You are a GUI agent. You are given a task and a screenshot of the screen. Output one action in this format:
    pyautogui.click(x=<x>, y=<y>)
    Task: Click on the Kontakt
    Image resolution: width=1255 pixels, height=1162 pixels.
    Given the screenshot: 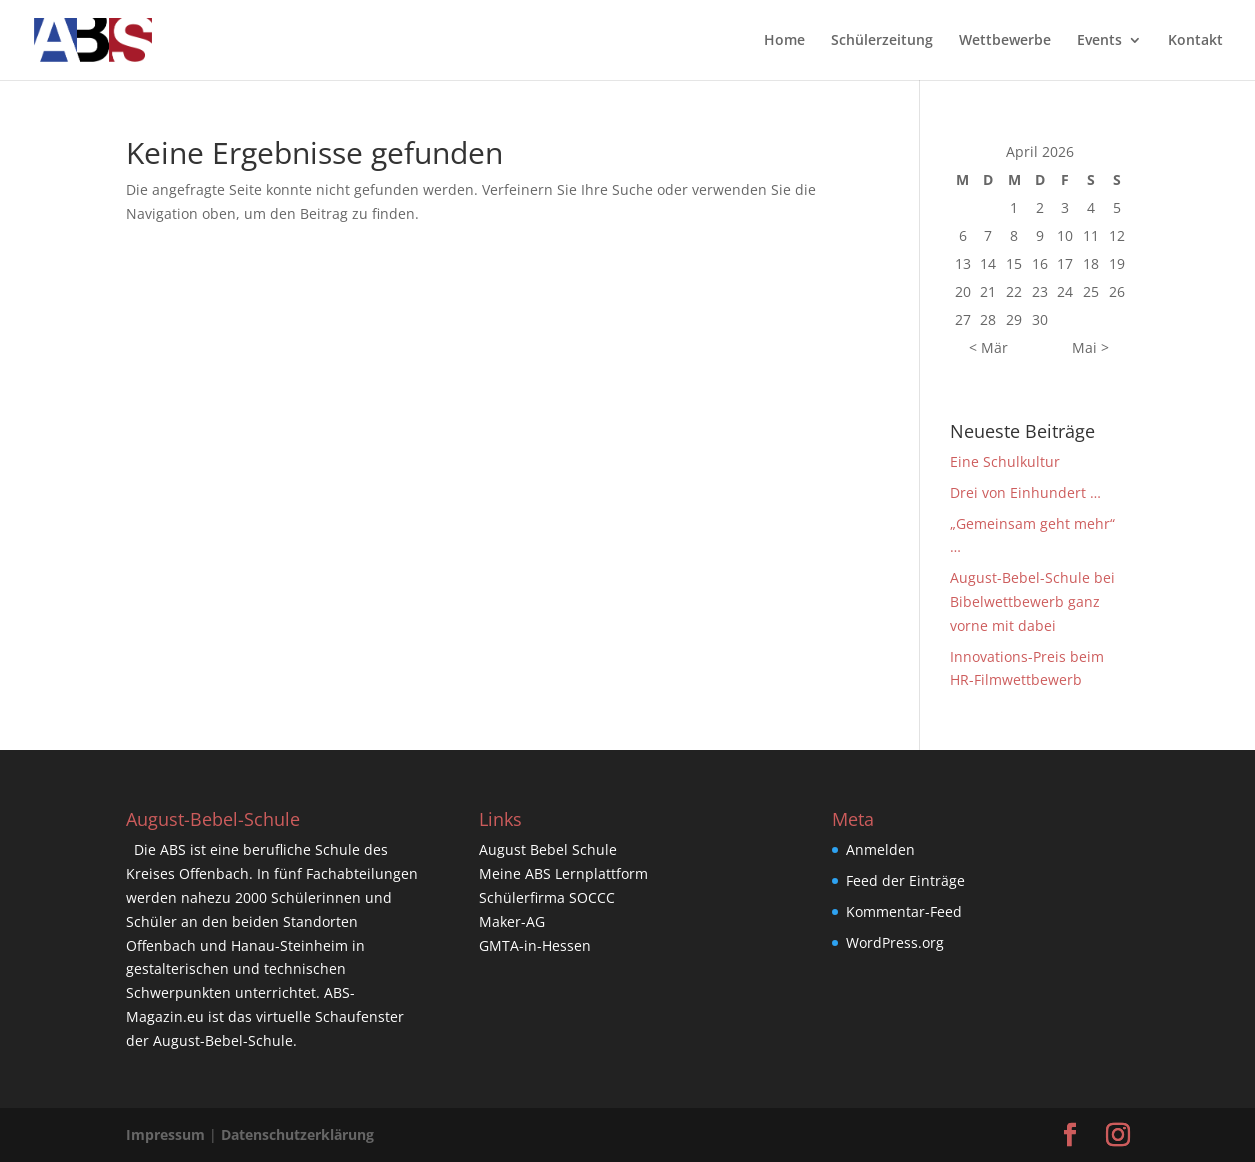 What is the action you would take?
    pyautogui.click(x=1195, y=41)
    